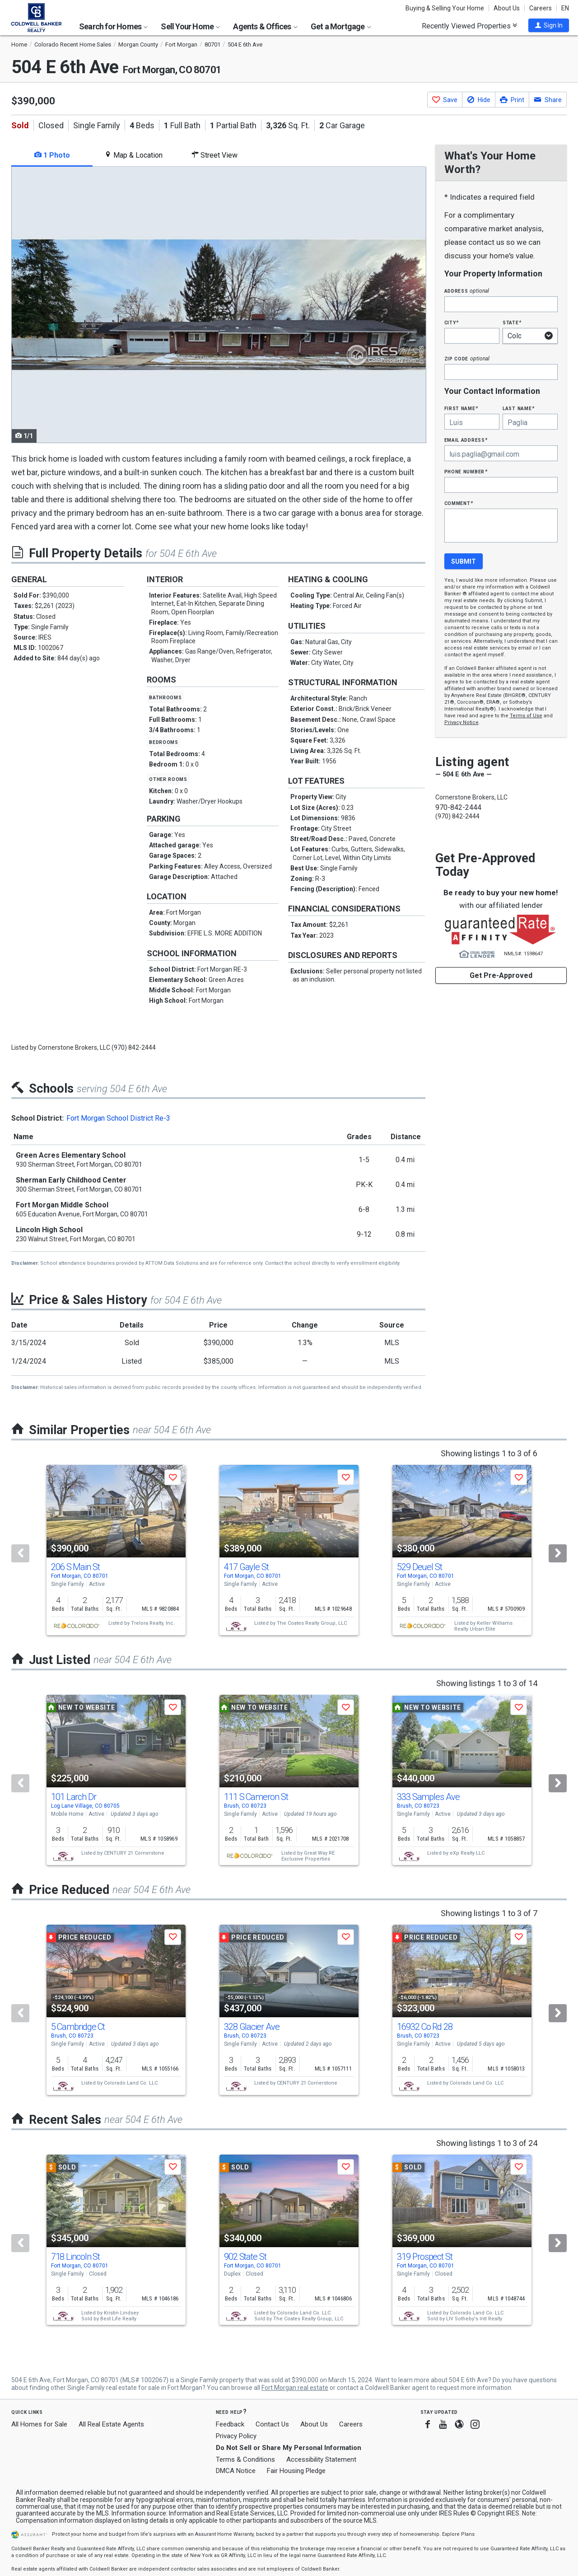  What do you see at coordinates (512, 322) in the screenshot?
I see `State` at bounding box center [512, 322].